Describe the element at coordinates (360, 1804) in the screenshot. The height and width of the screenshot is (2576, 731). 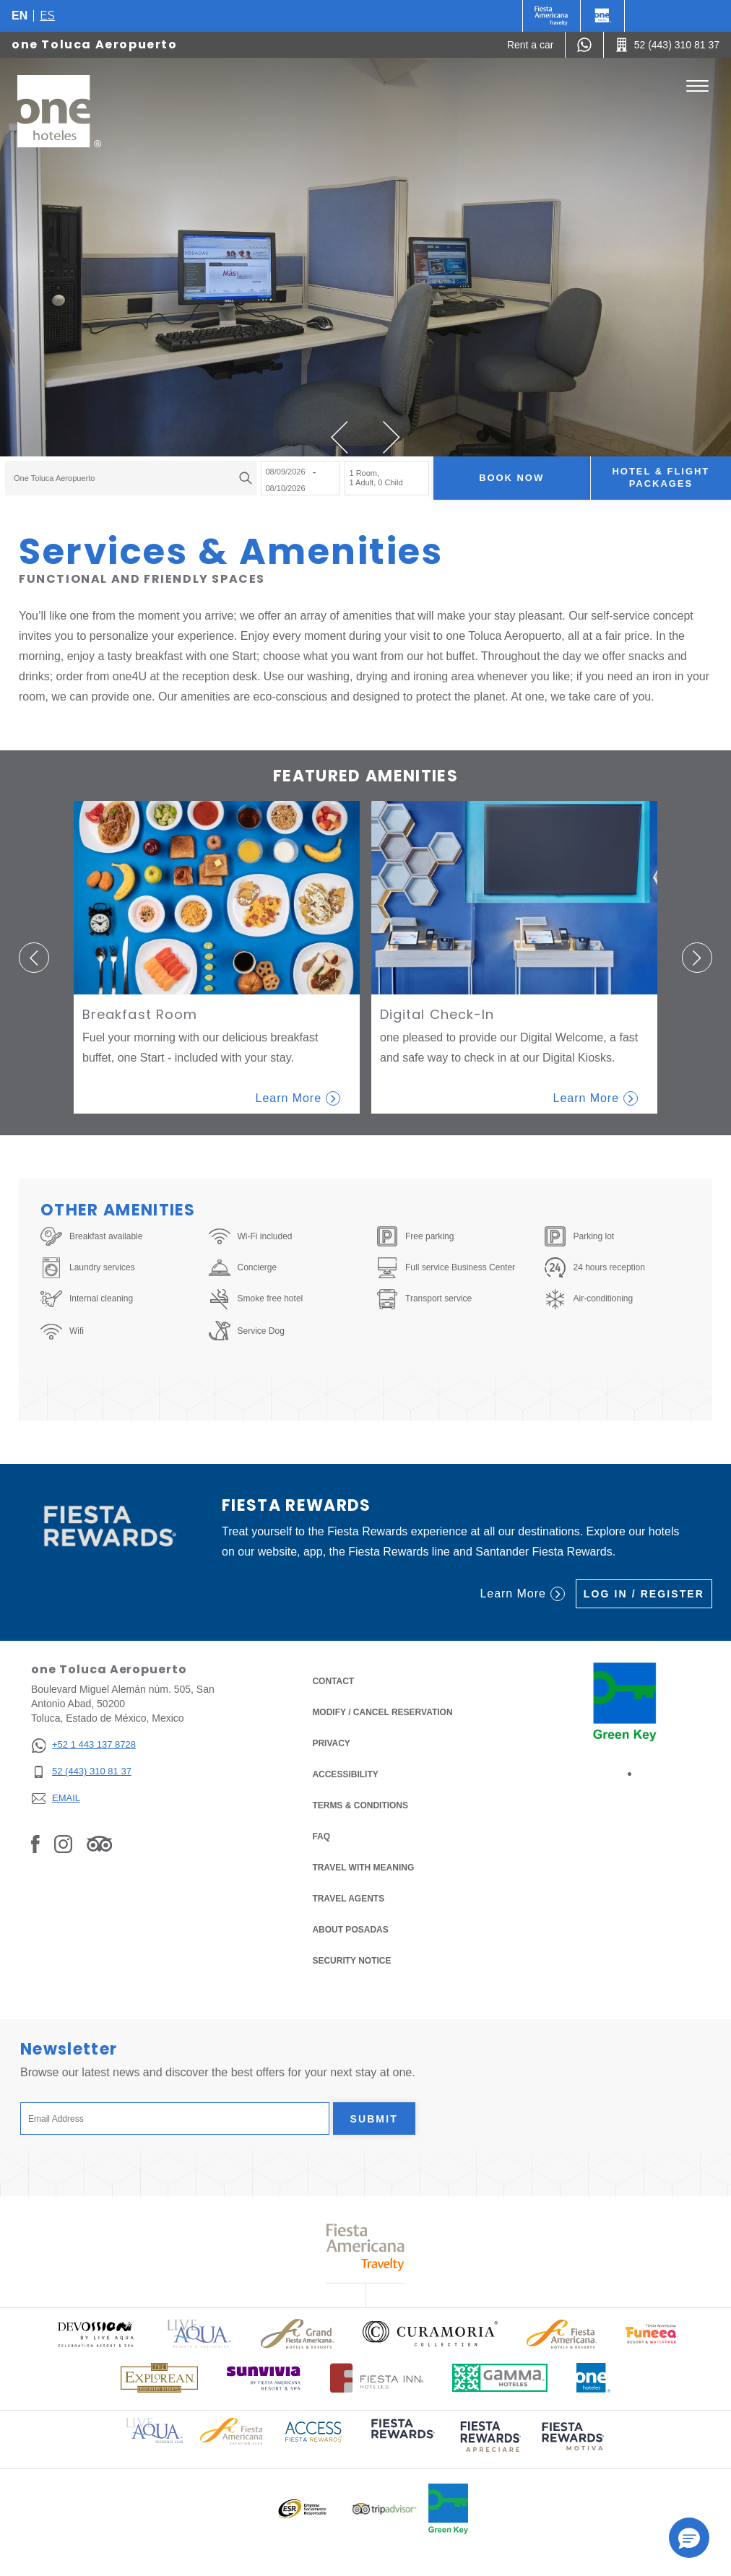
I see `Terms & Conditions` at that location.